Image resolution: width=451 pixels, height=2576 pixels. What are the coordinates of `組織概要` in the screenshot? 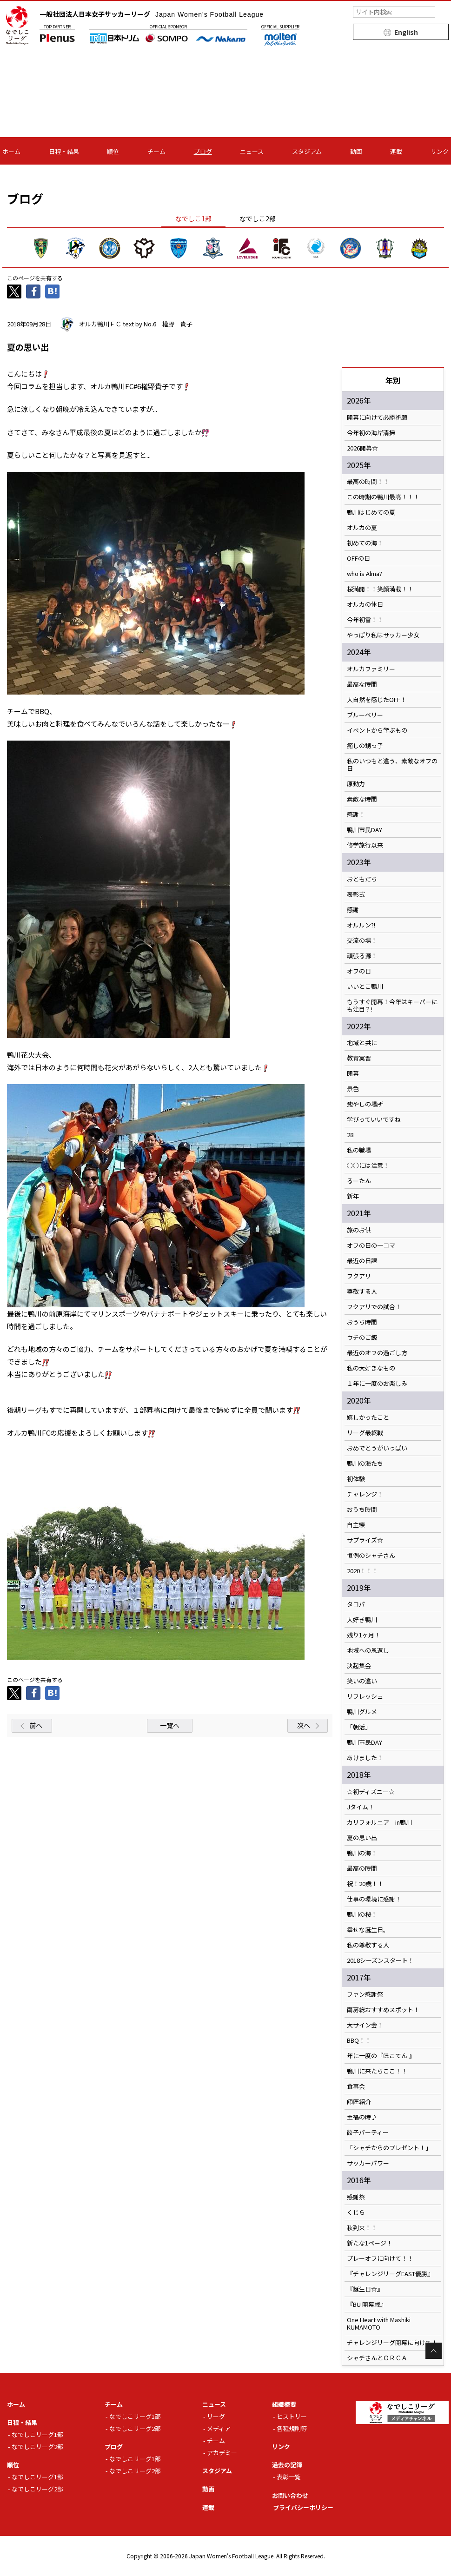 It's located at (284, 2404).